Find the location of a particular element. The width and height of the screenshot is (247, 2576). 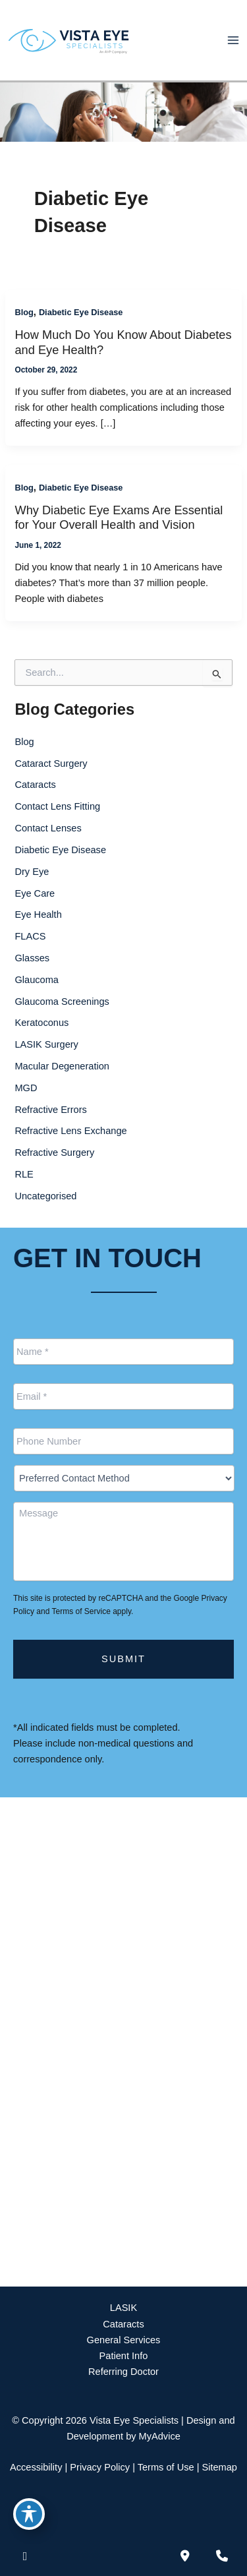

Refractive Lens Exchange is located at coordinates (70, 1130).